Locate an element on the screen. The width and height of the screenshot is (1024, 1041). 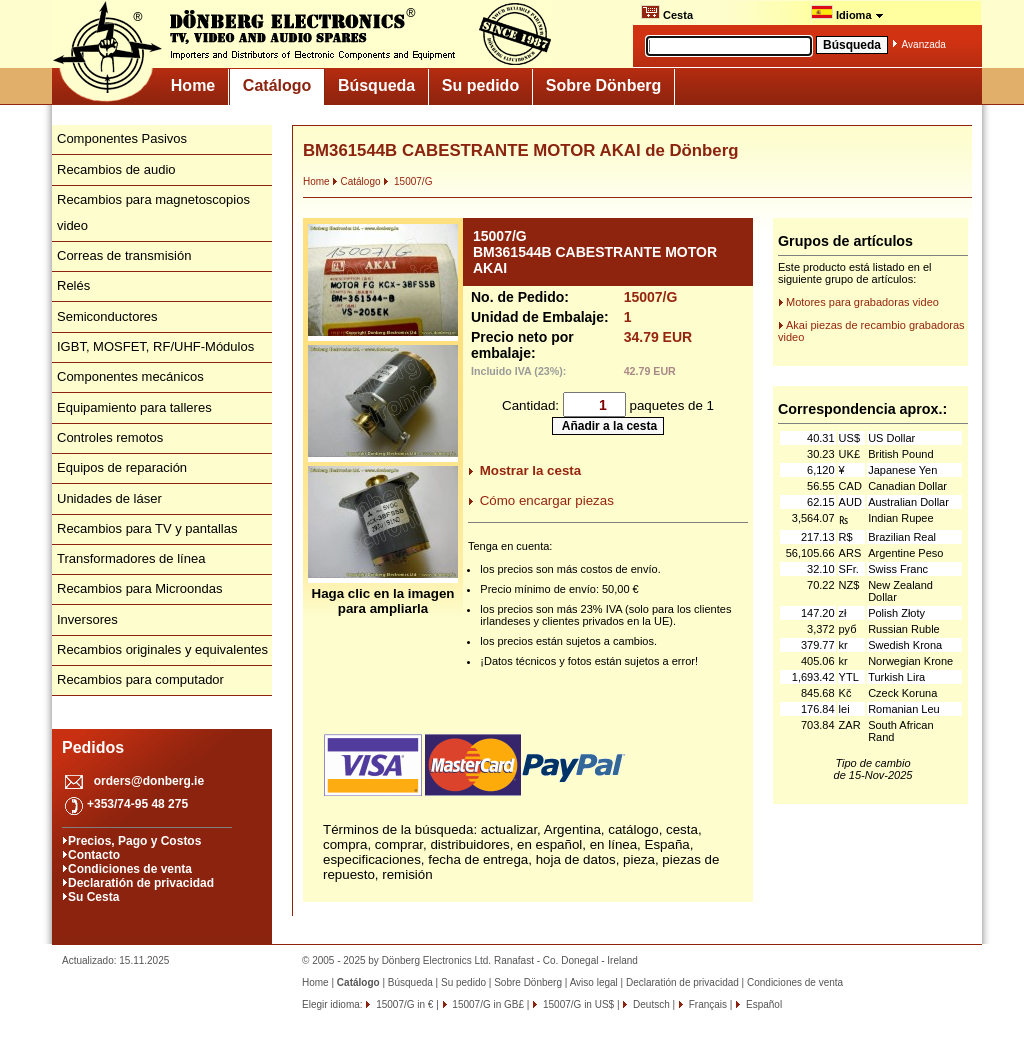
Declaratión de privacidad is located at coordinates (141, 883).